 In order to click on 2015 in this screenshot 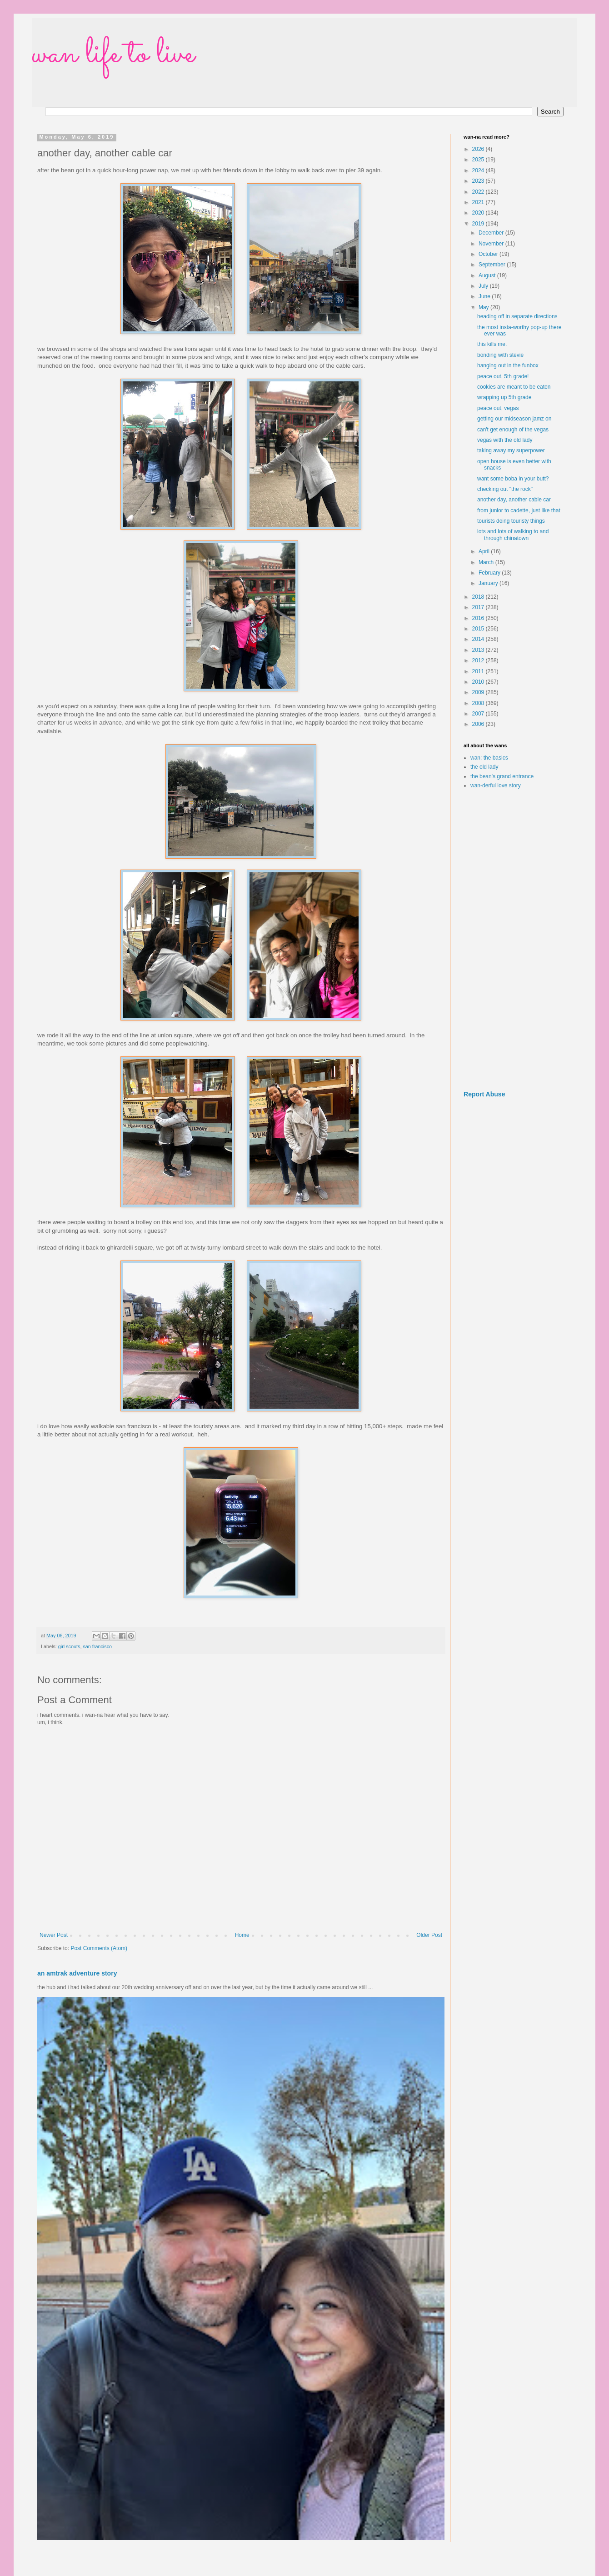, I will do `click(479, 628)`.